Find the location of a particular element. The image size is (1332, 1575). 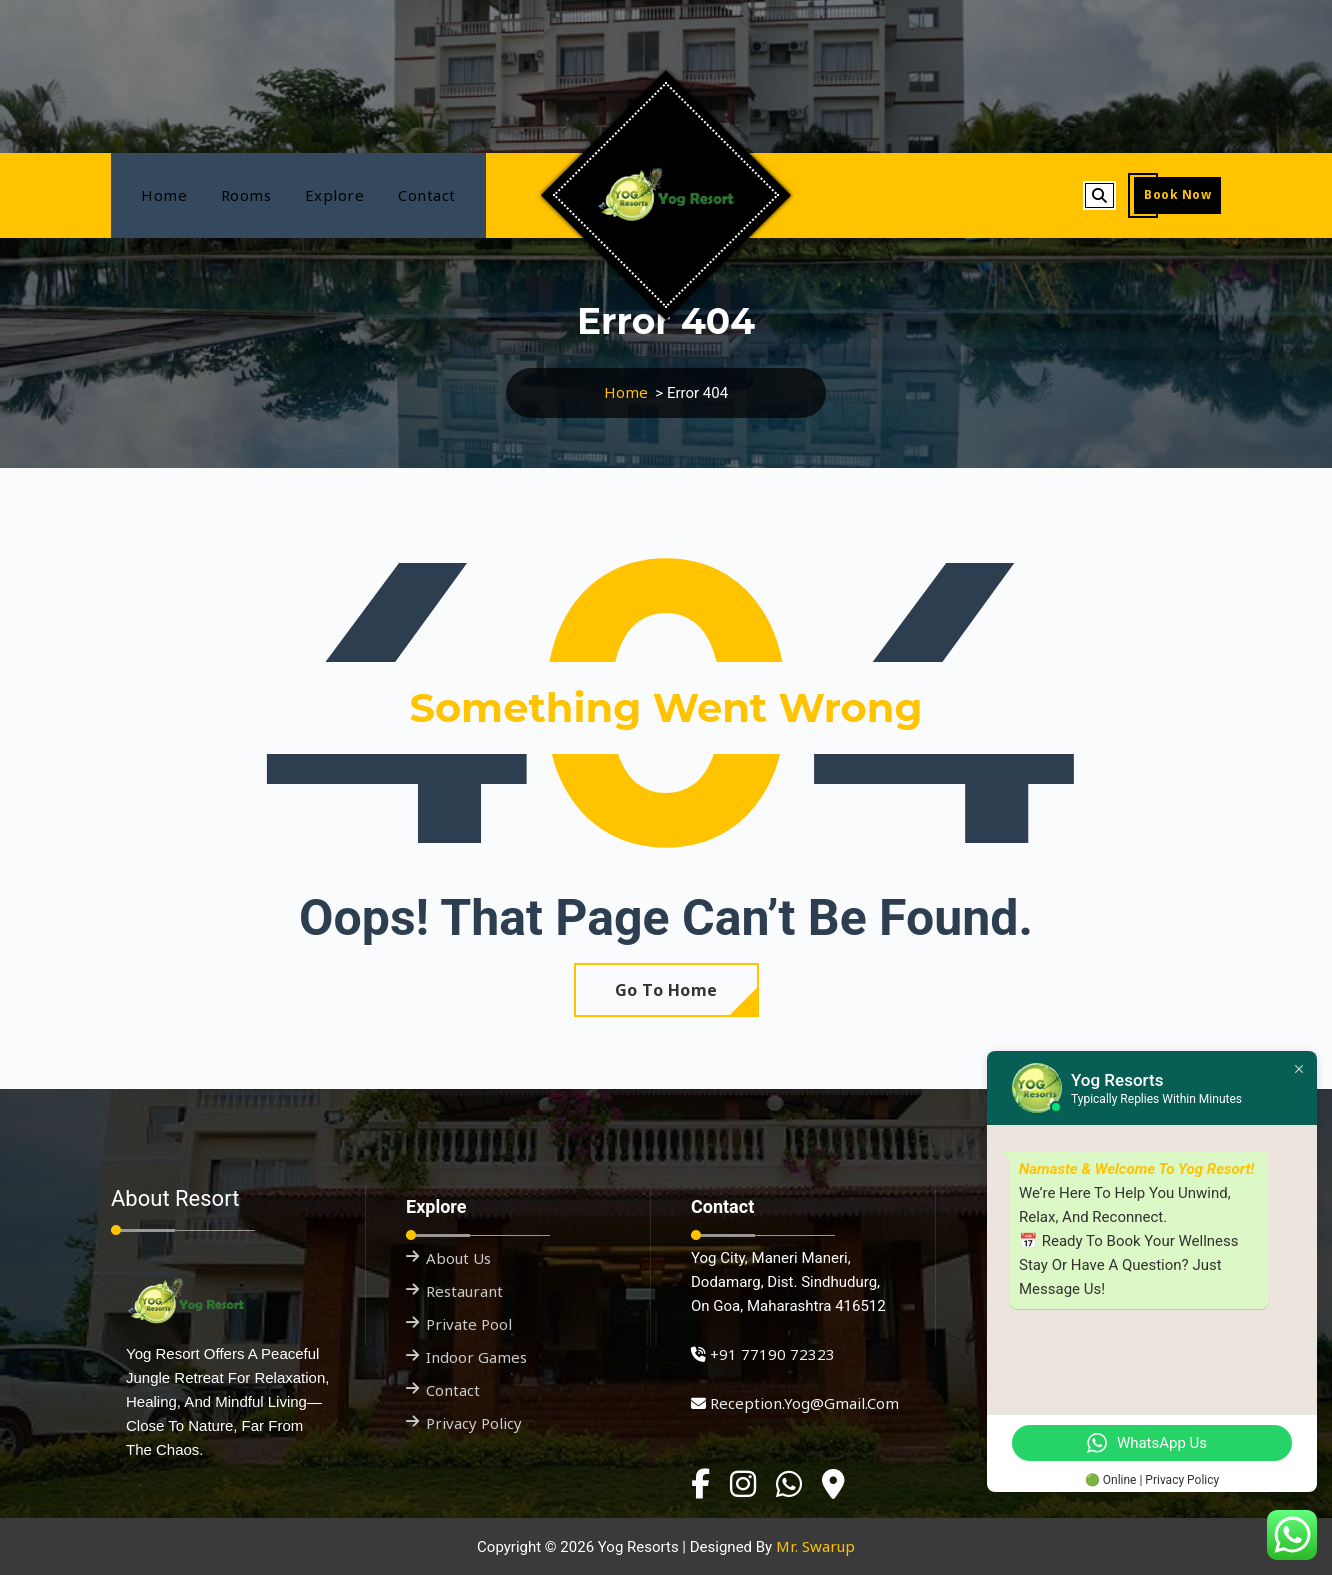

Mr. Swarup is located at coordinates (815, 1546).